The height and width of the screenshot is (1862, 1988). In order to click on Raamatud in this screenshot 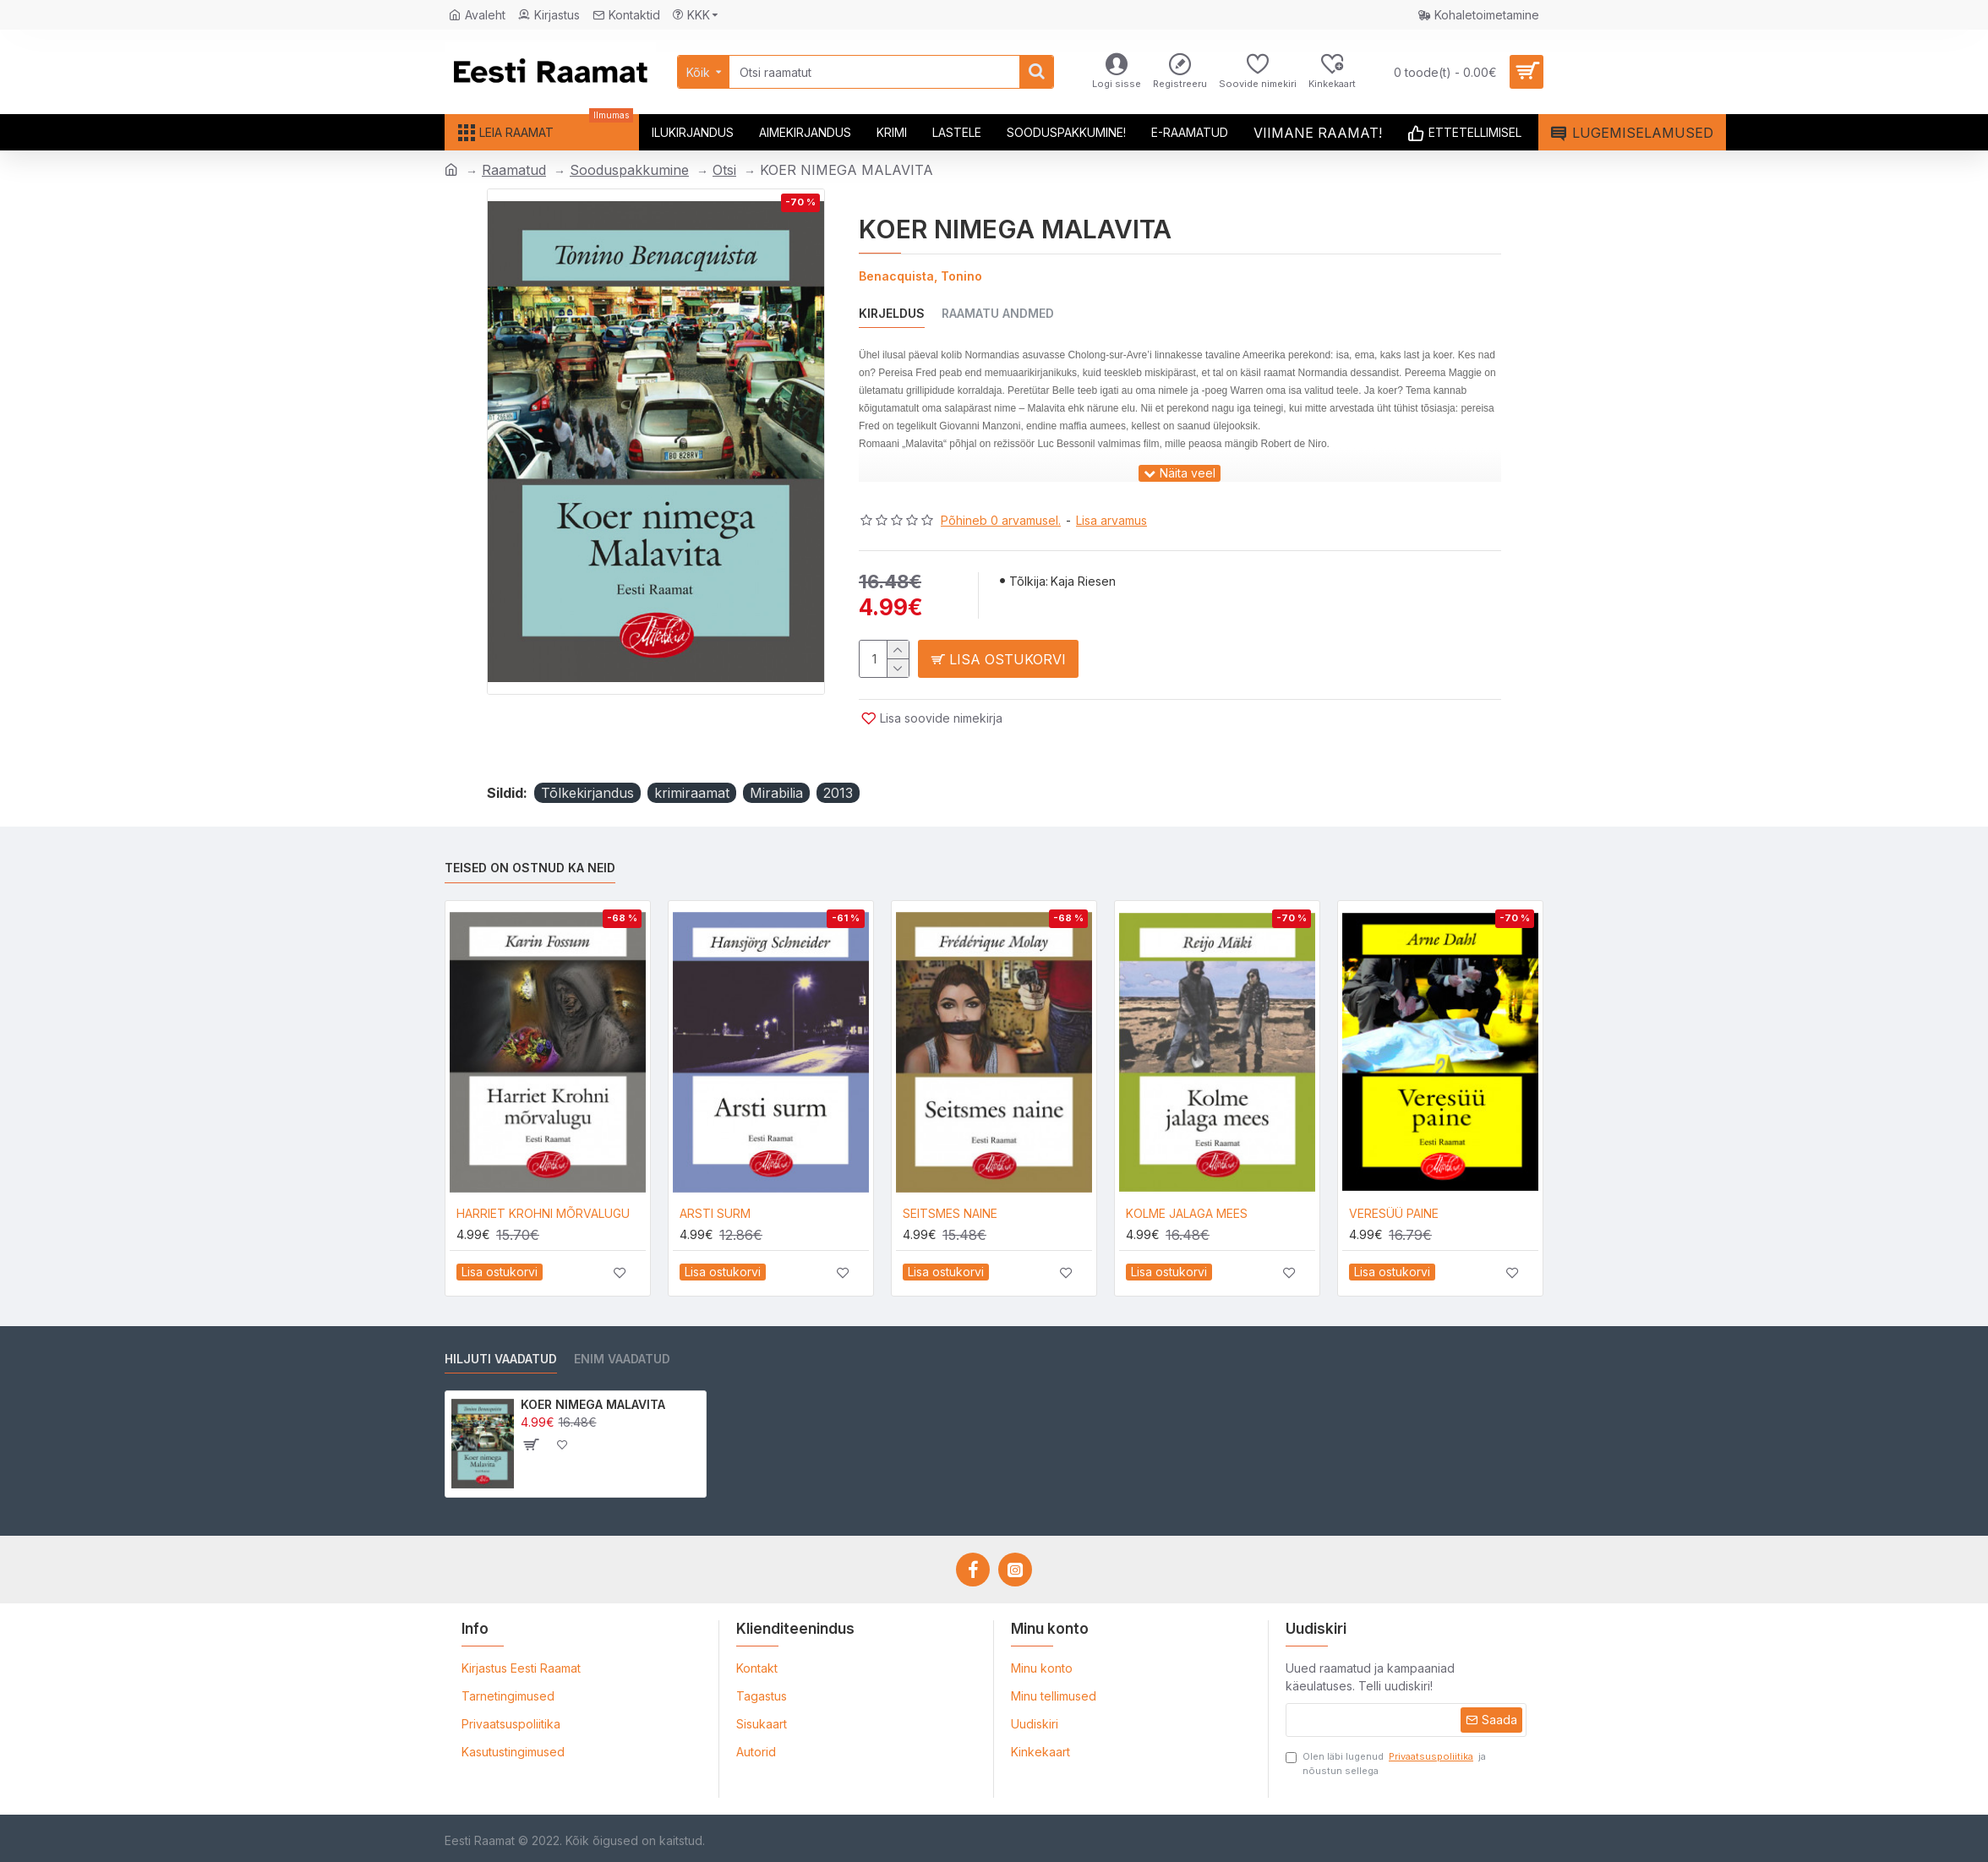, I will do `click(514, 169)`.